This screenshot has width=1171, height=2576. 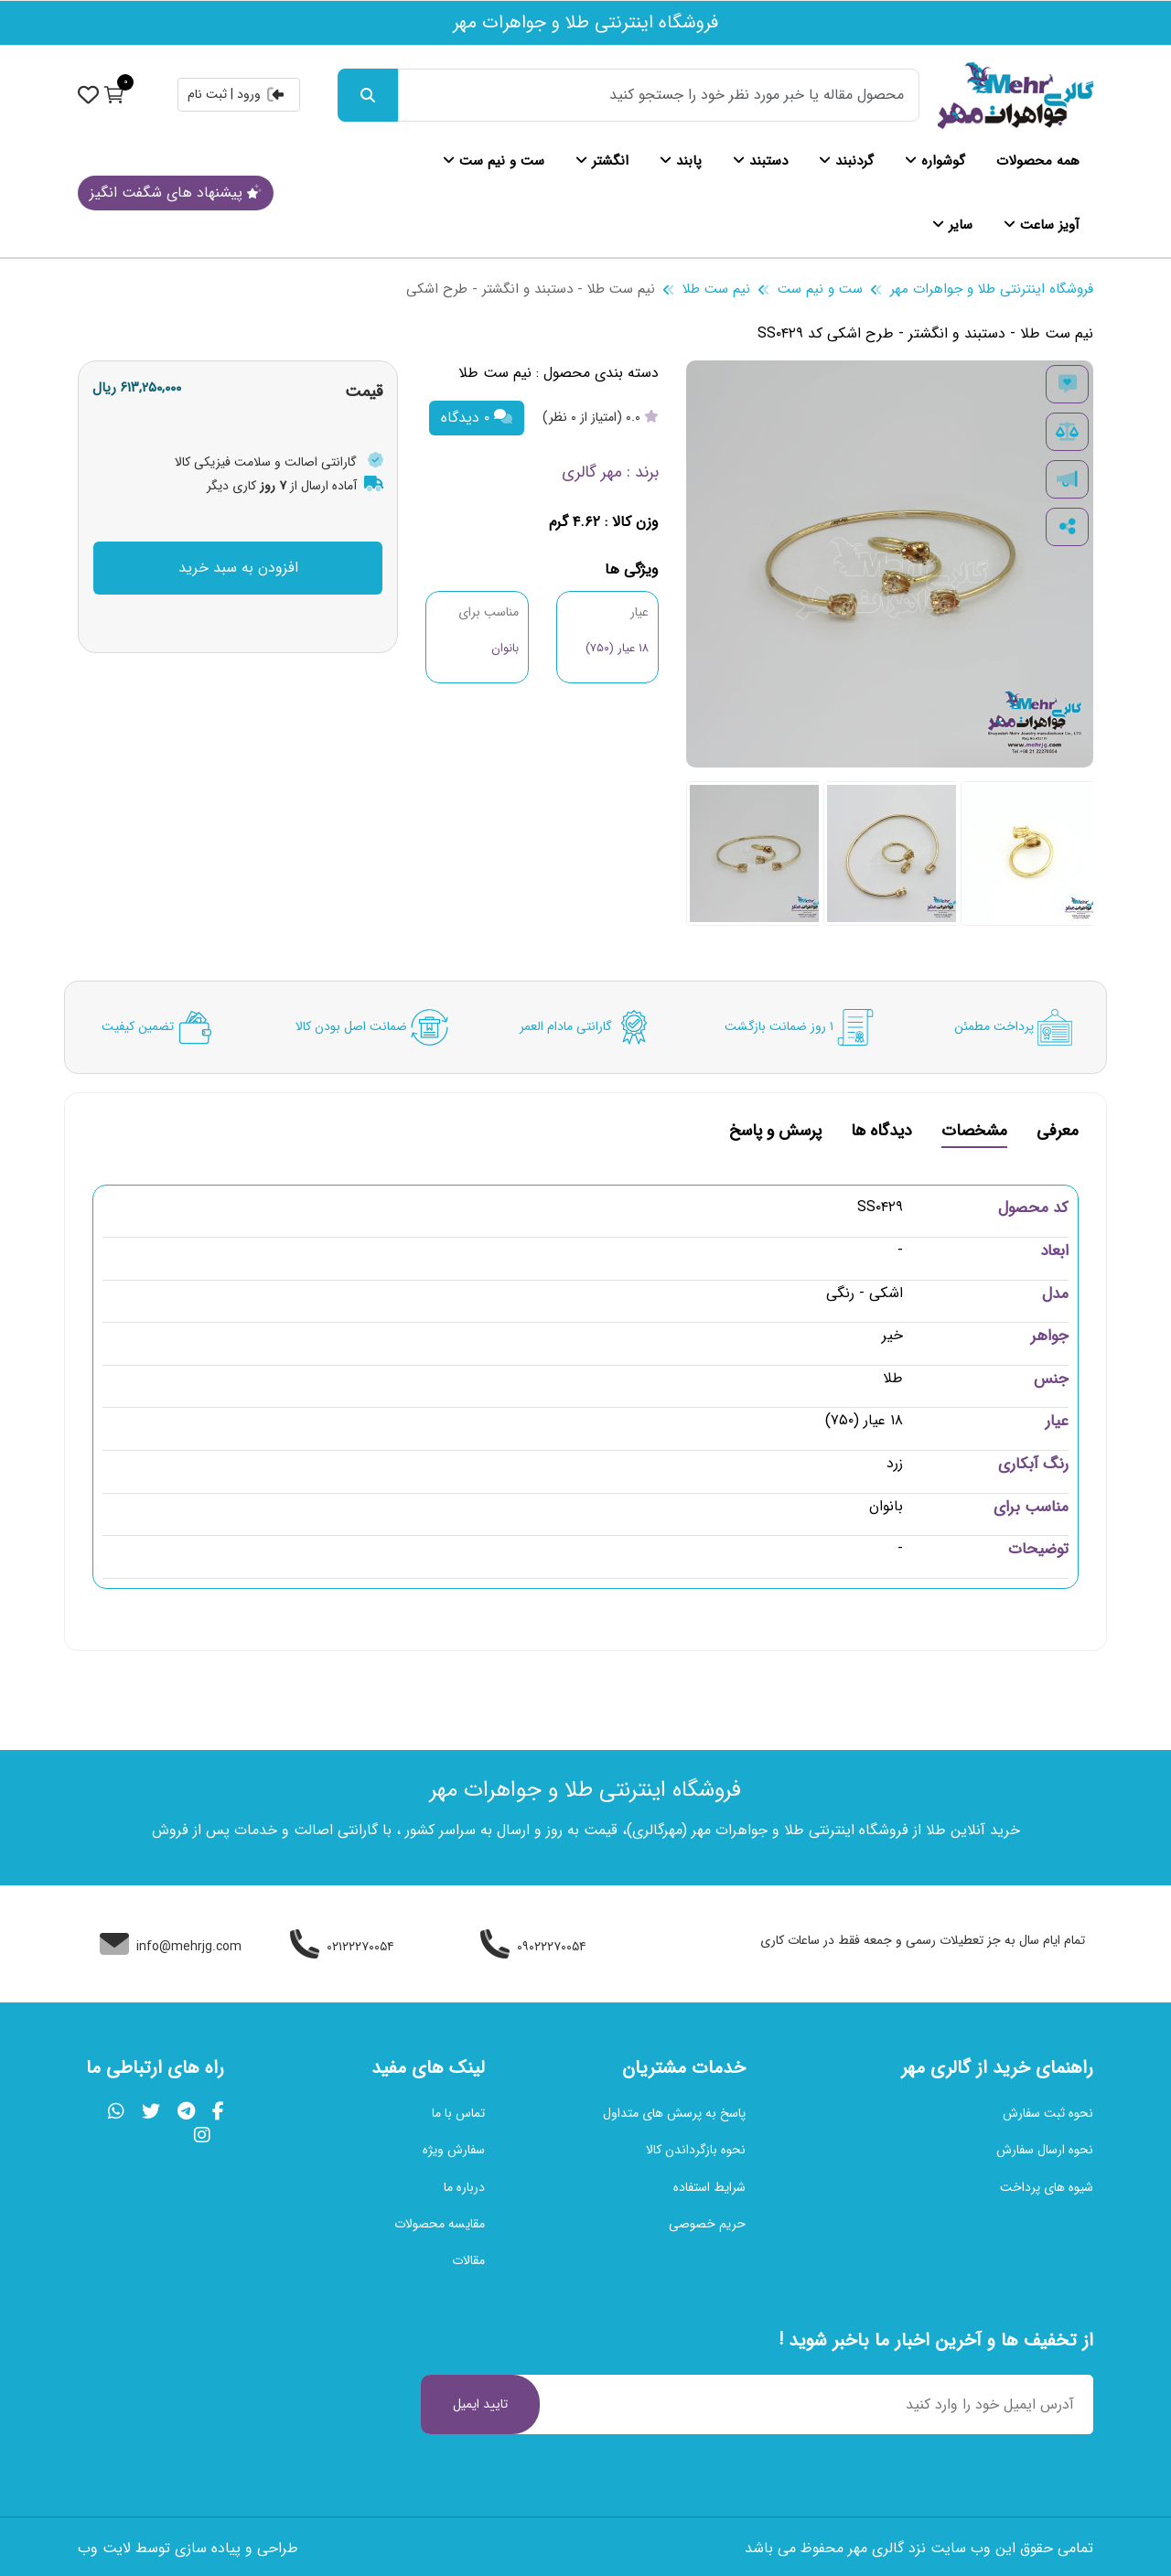 I want to click on ست و نیم ست, so click(x=493, y=161).